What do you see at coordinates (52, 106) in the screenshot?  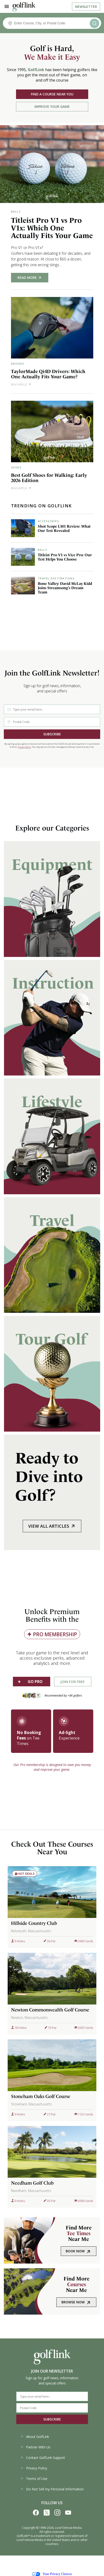 I see `Improve your game` at bounding box center [52, 106].